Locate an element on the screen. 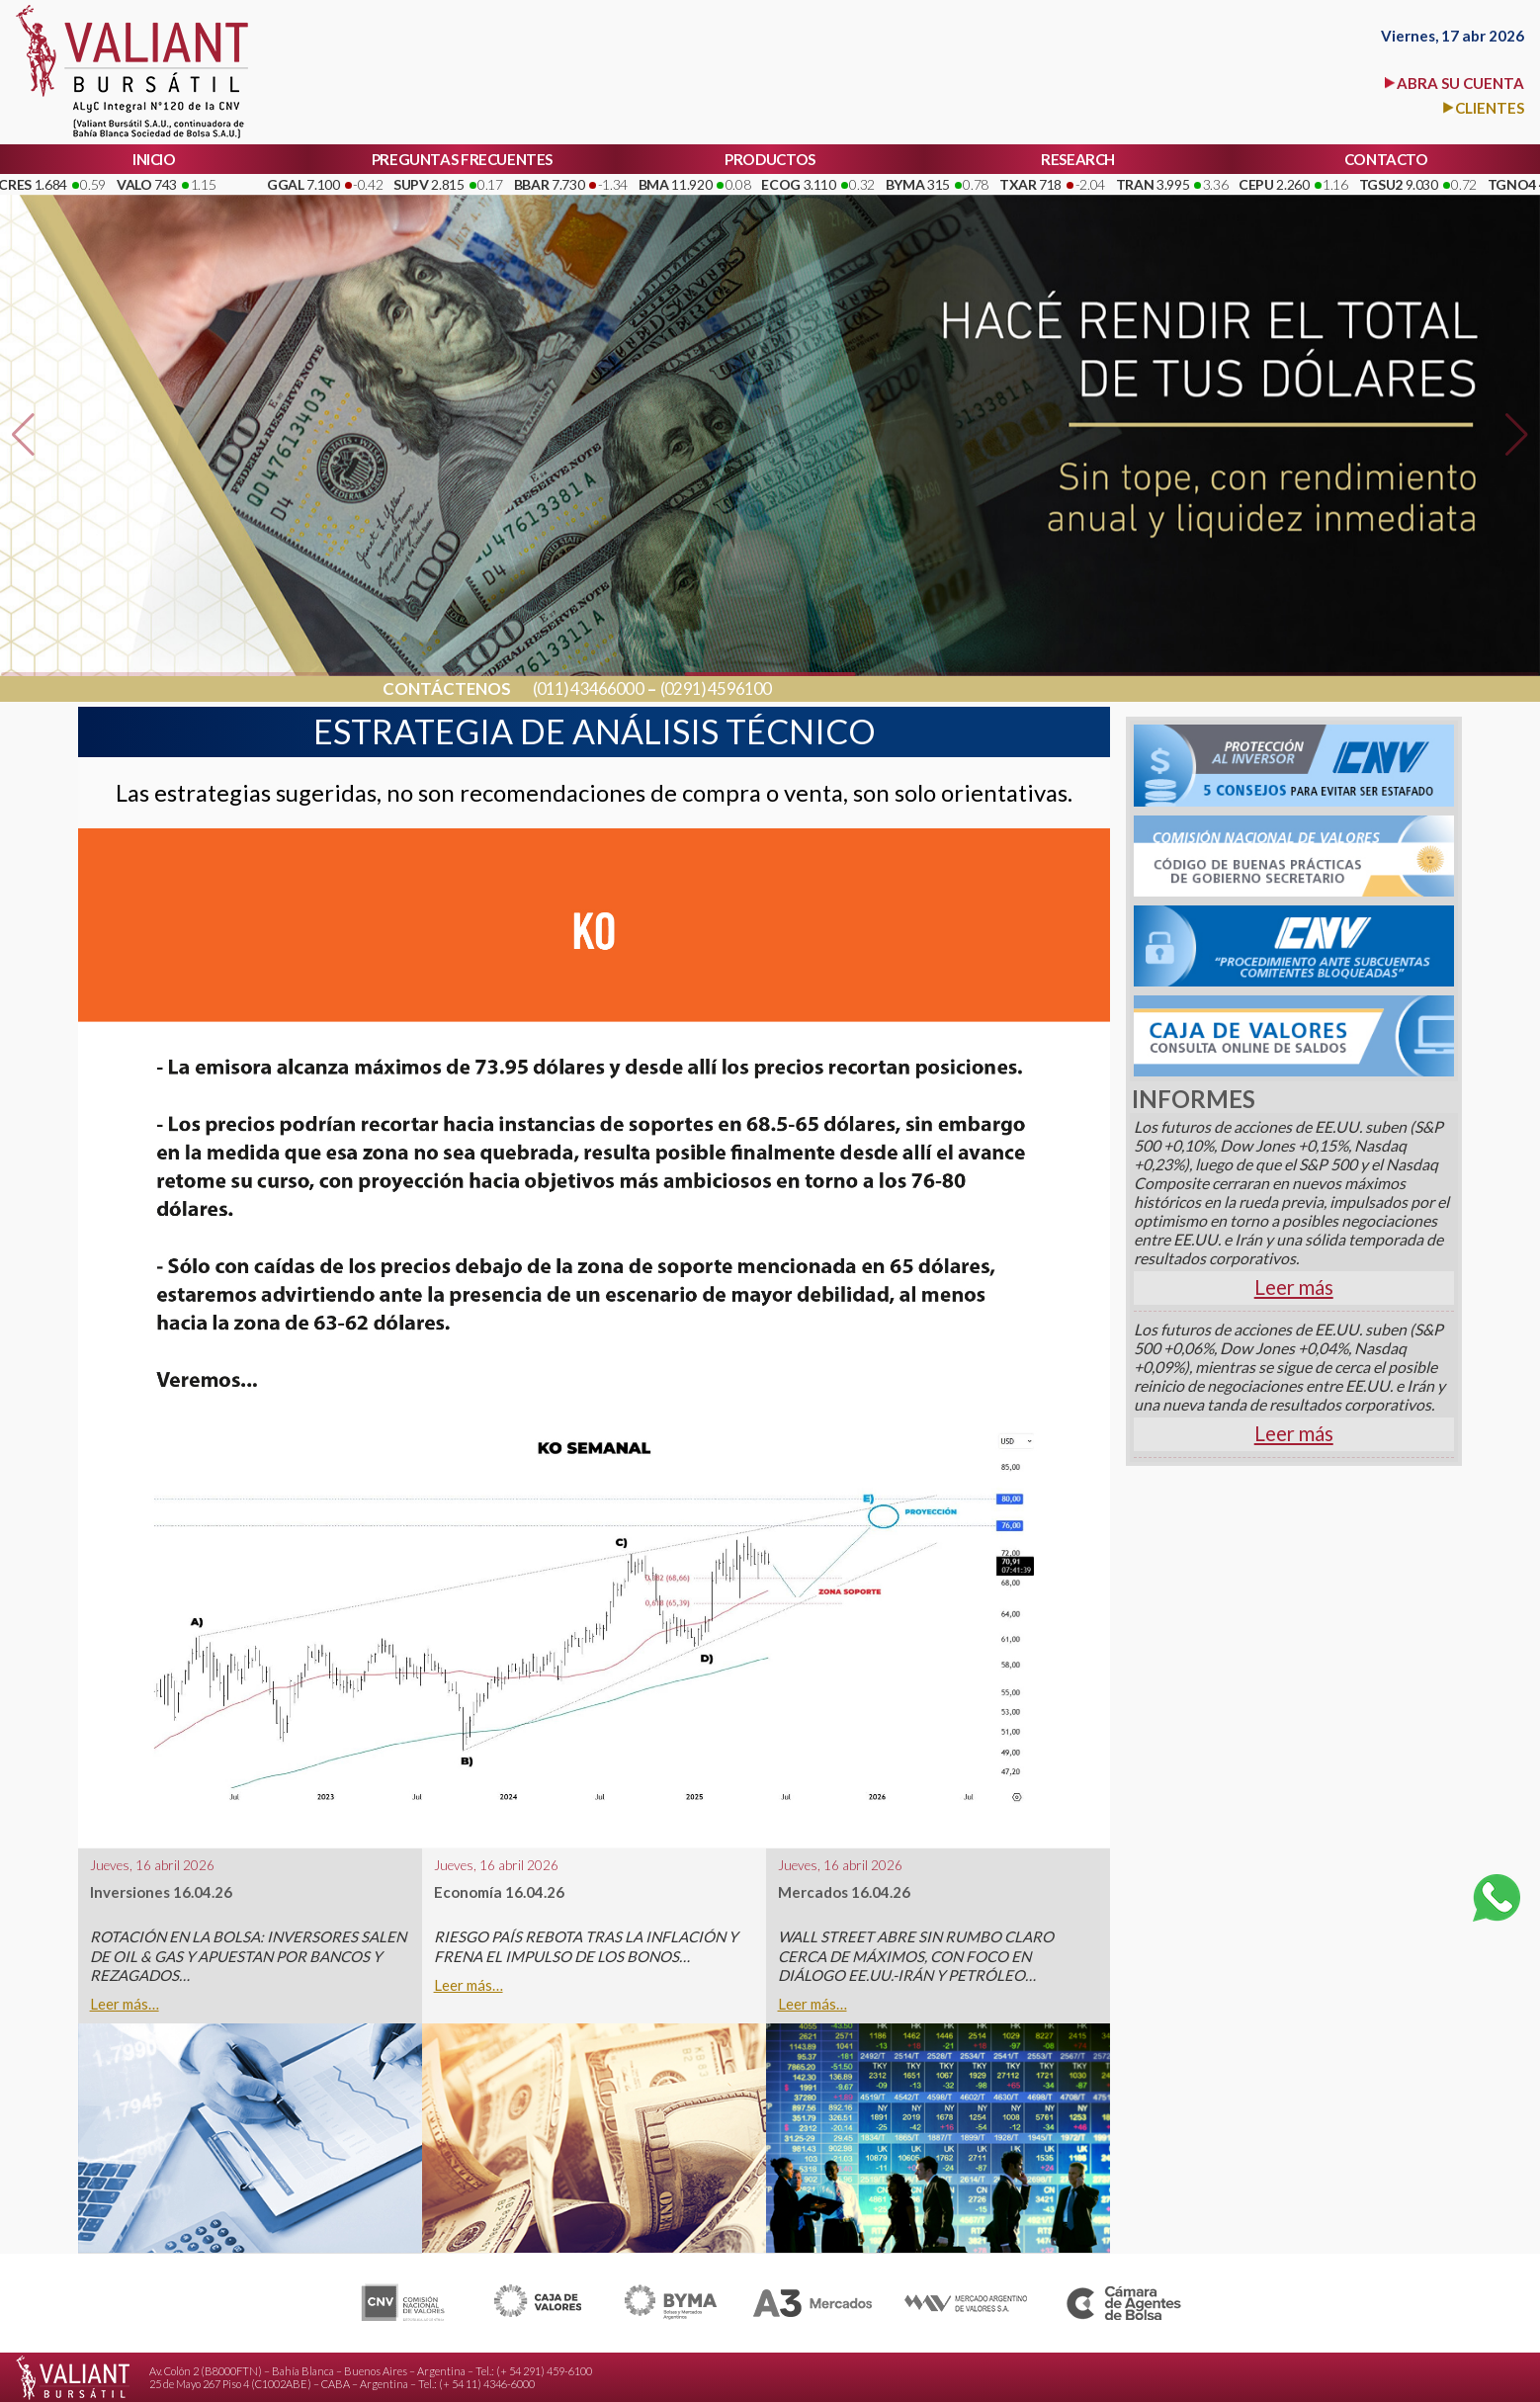 The width and height of the screenshot is (1540, 2402). Inversiones 16.04.26 is located at coordinates (161, 1892).